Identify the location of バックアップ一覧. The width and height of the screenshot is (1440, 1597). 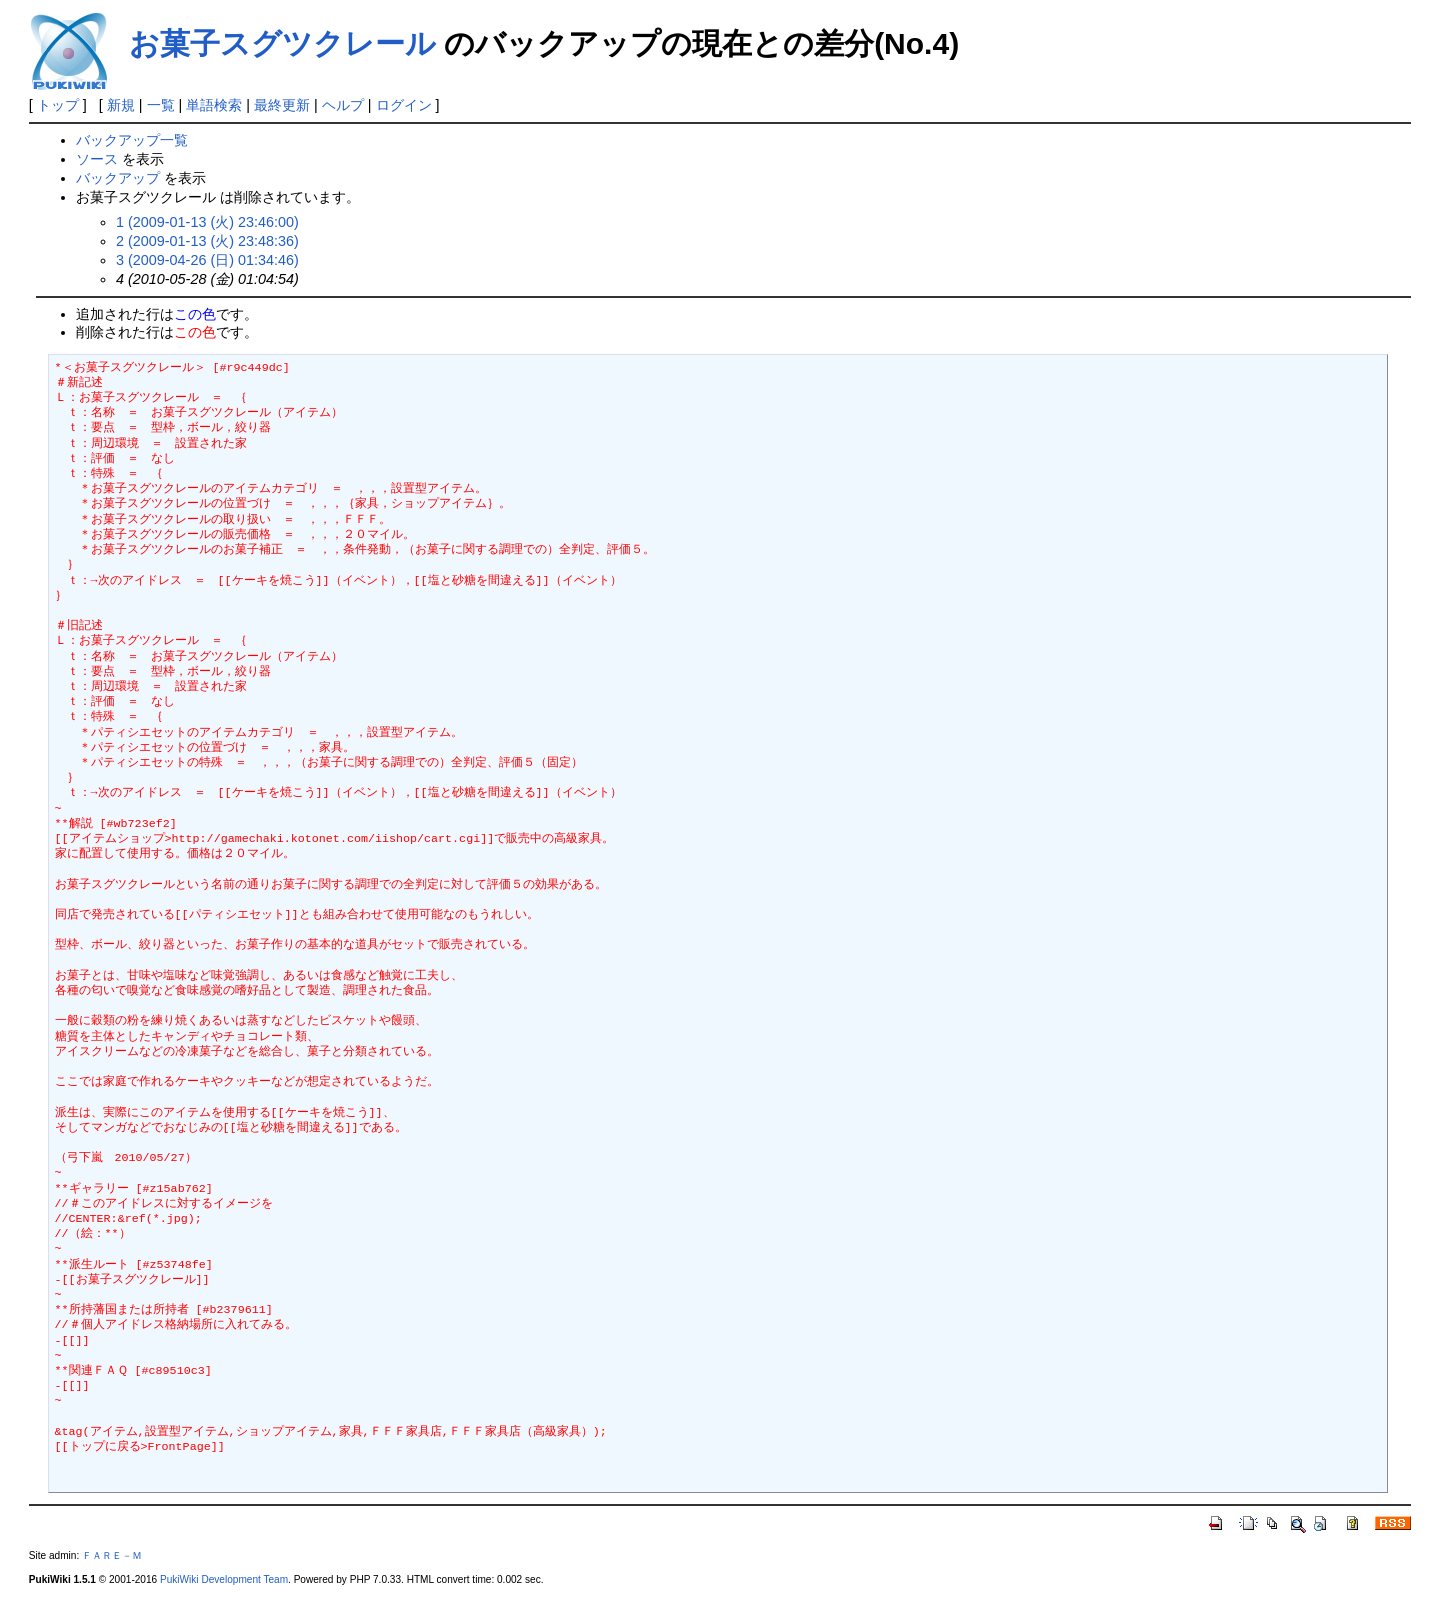
(132, 140).